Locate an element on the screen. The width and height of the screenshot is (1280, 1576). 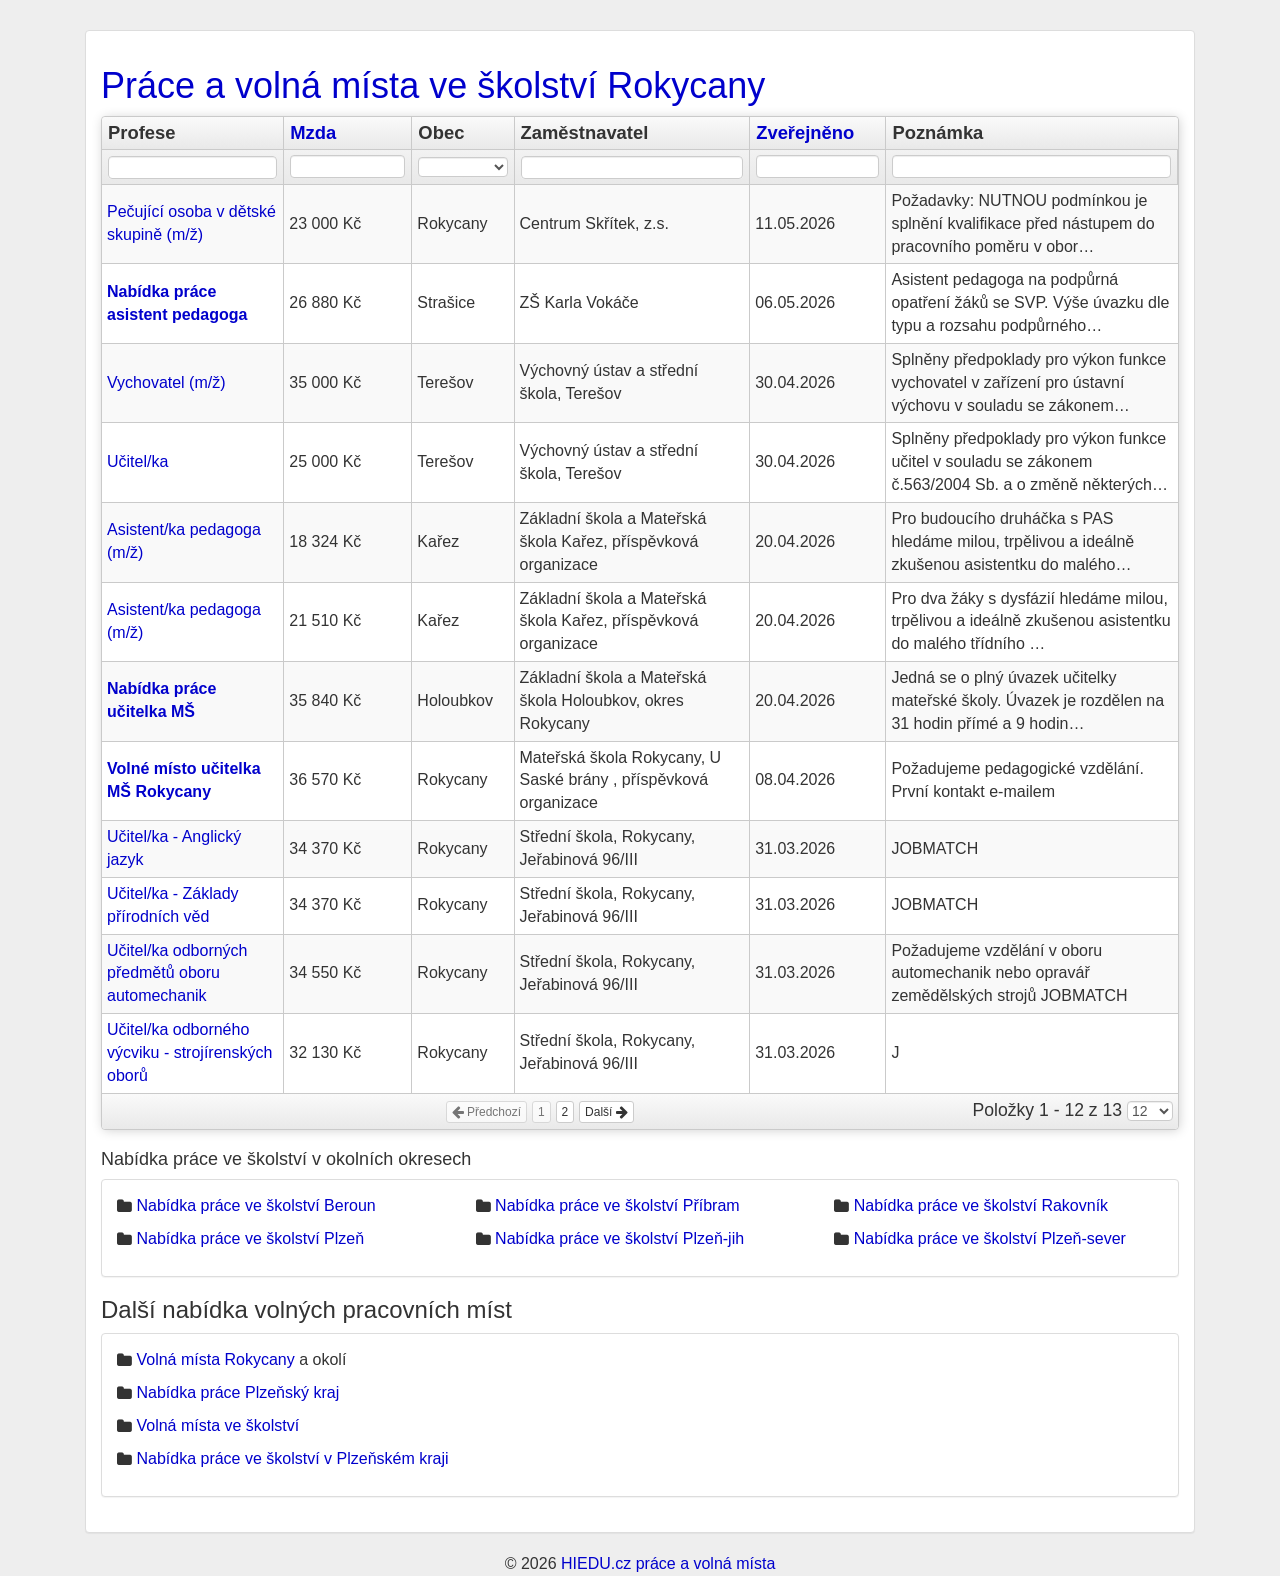
Volná místa Rokycany is located at coordinates (215, 1359).